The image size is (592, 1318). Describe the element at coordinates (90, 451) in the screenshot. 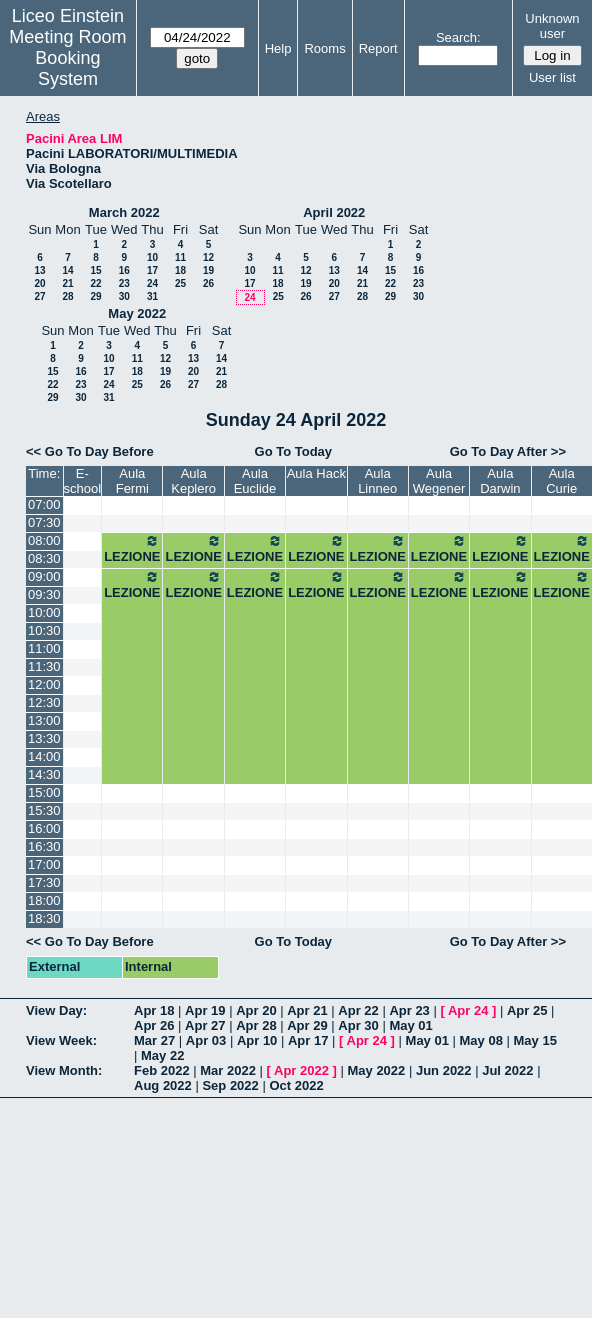

I see `<< Go To Day Before` at that location.